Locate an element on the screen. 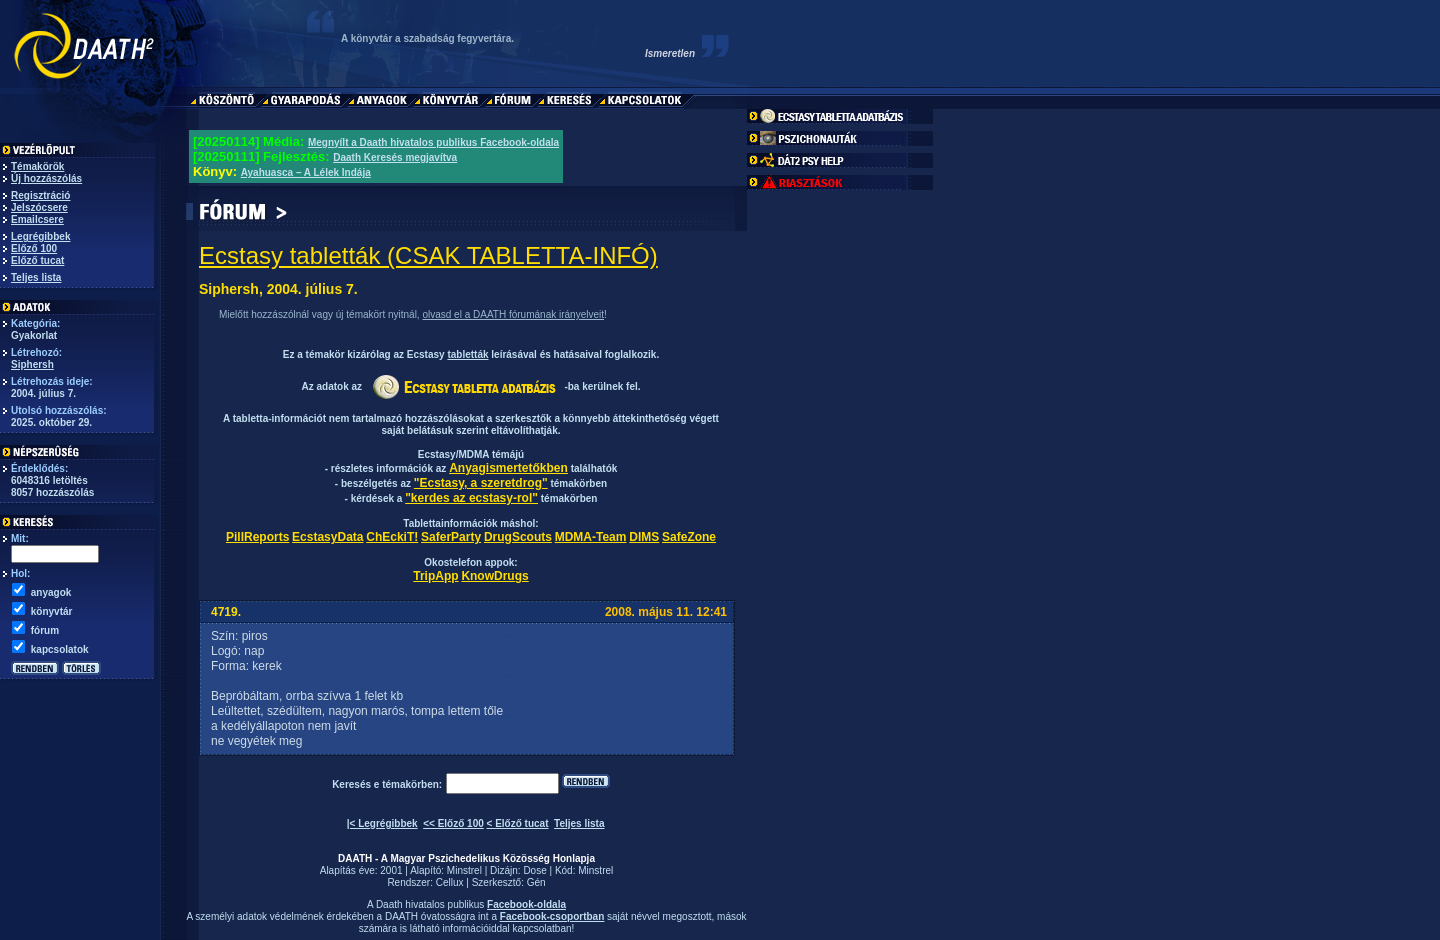 The width and height of the screenshot is (1440, 940). < Előző tucat is located at coordinates (518, 823).